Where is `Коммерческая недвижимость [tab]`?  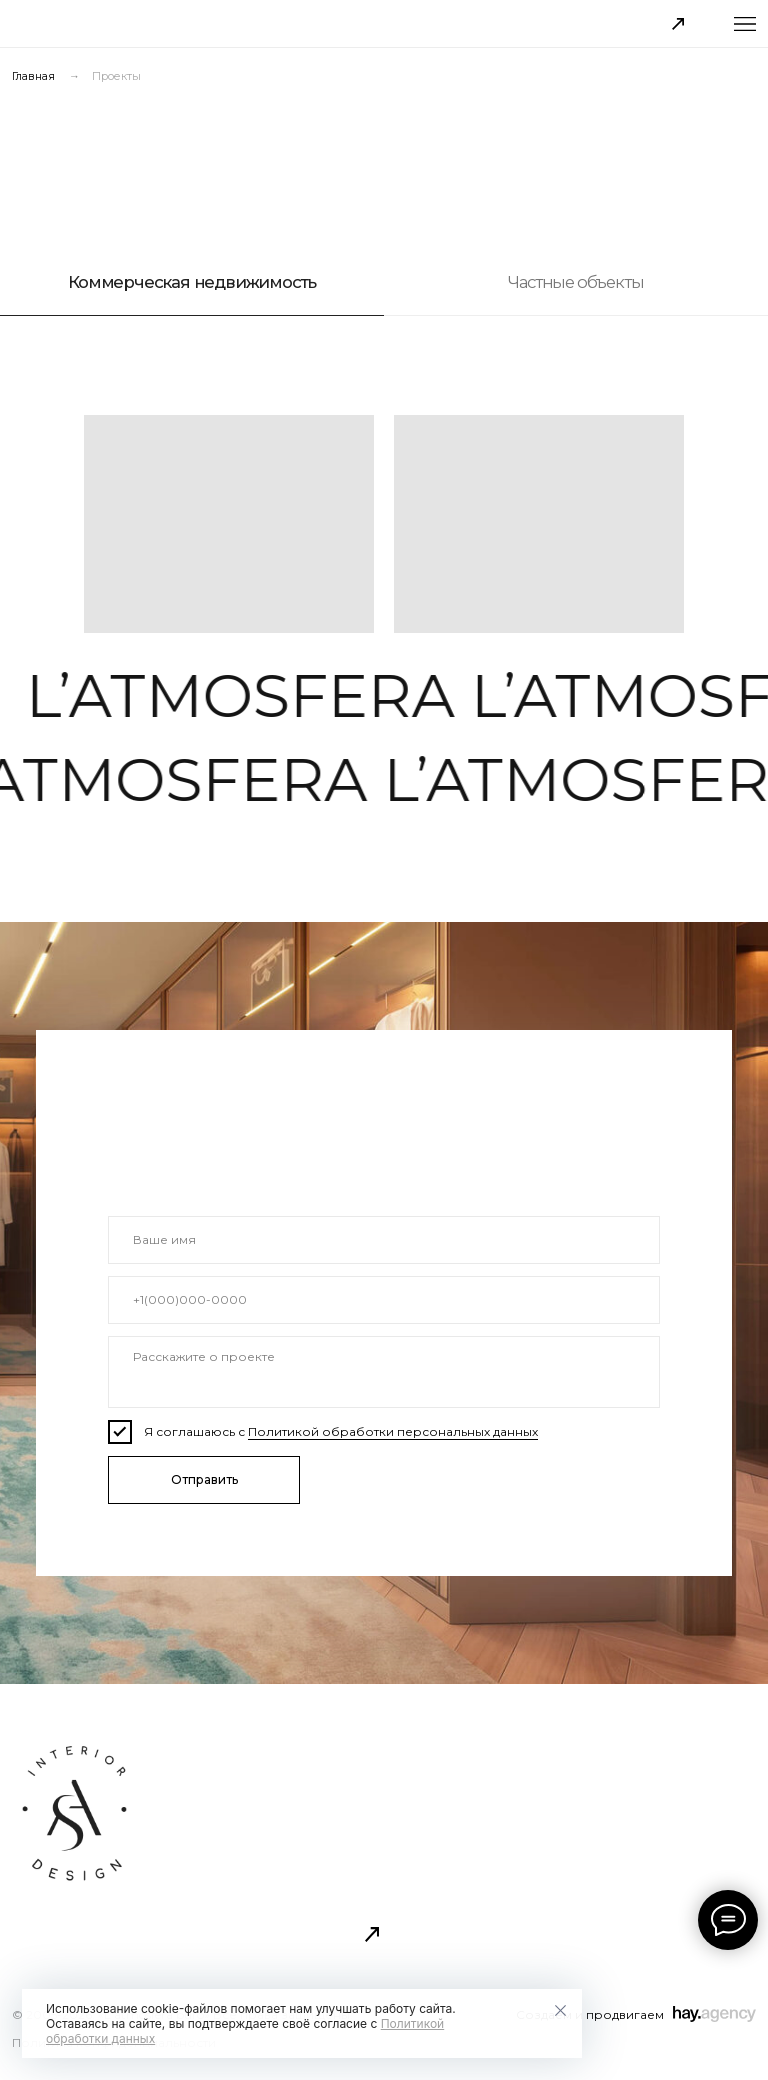 Коммерческая недвижимость [tab] is located at coordinates (192, 282).